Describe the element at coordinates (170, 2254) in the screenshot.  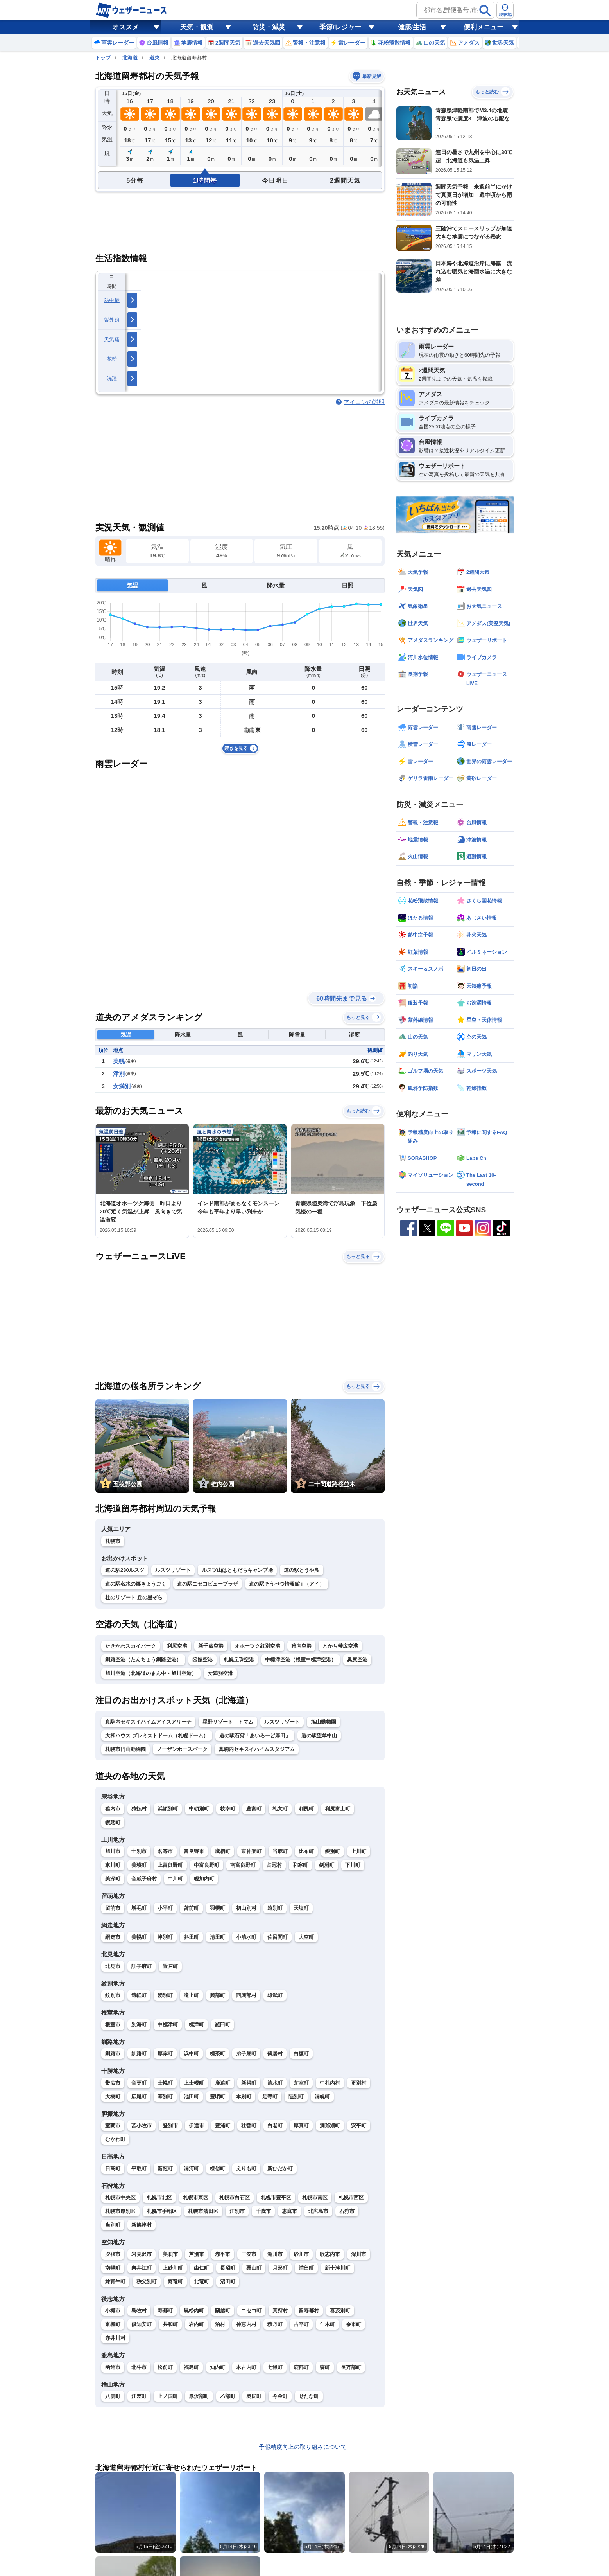
I see `美唄市` at that location.